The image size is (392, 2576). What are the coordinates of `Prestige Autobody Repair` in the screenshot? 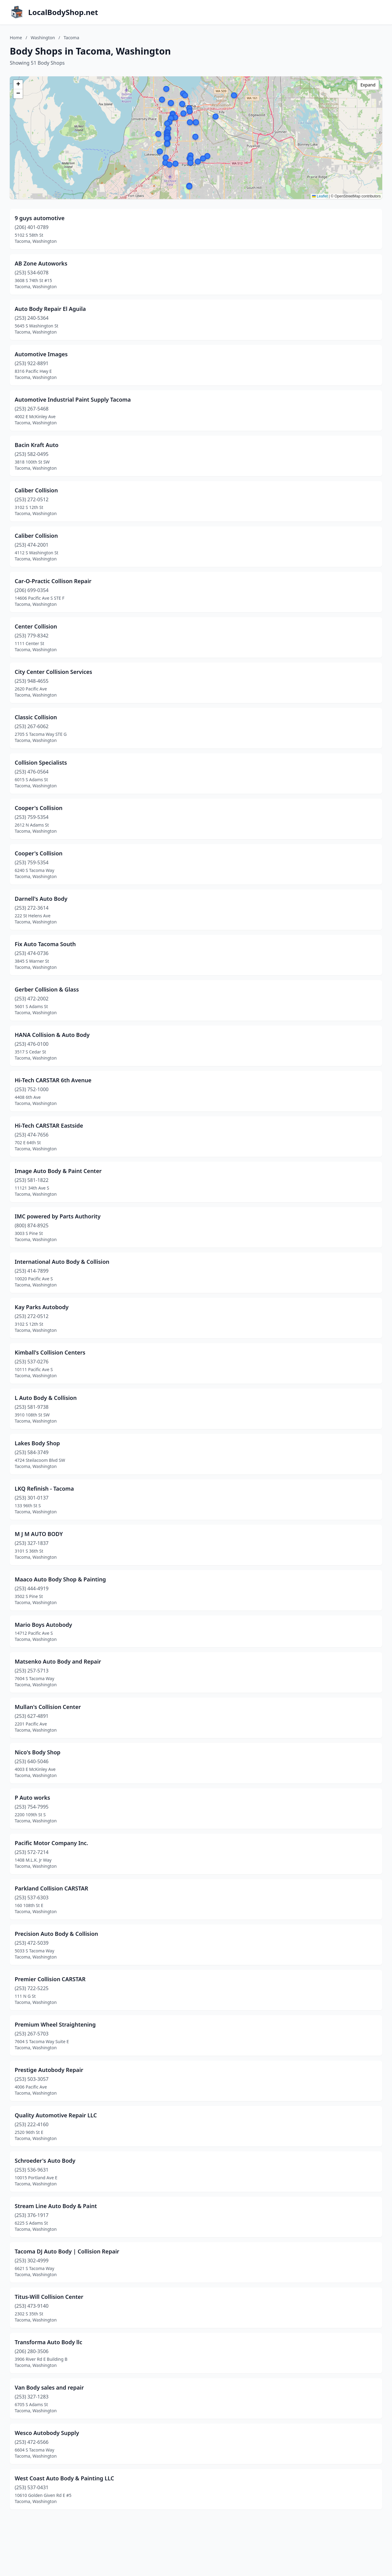 It's located at (49, 2069).